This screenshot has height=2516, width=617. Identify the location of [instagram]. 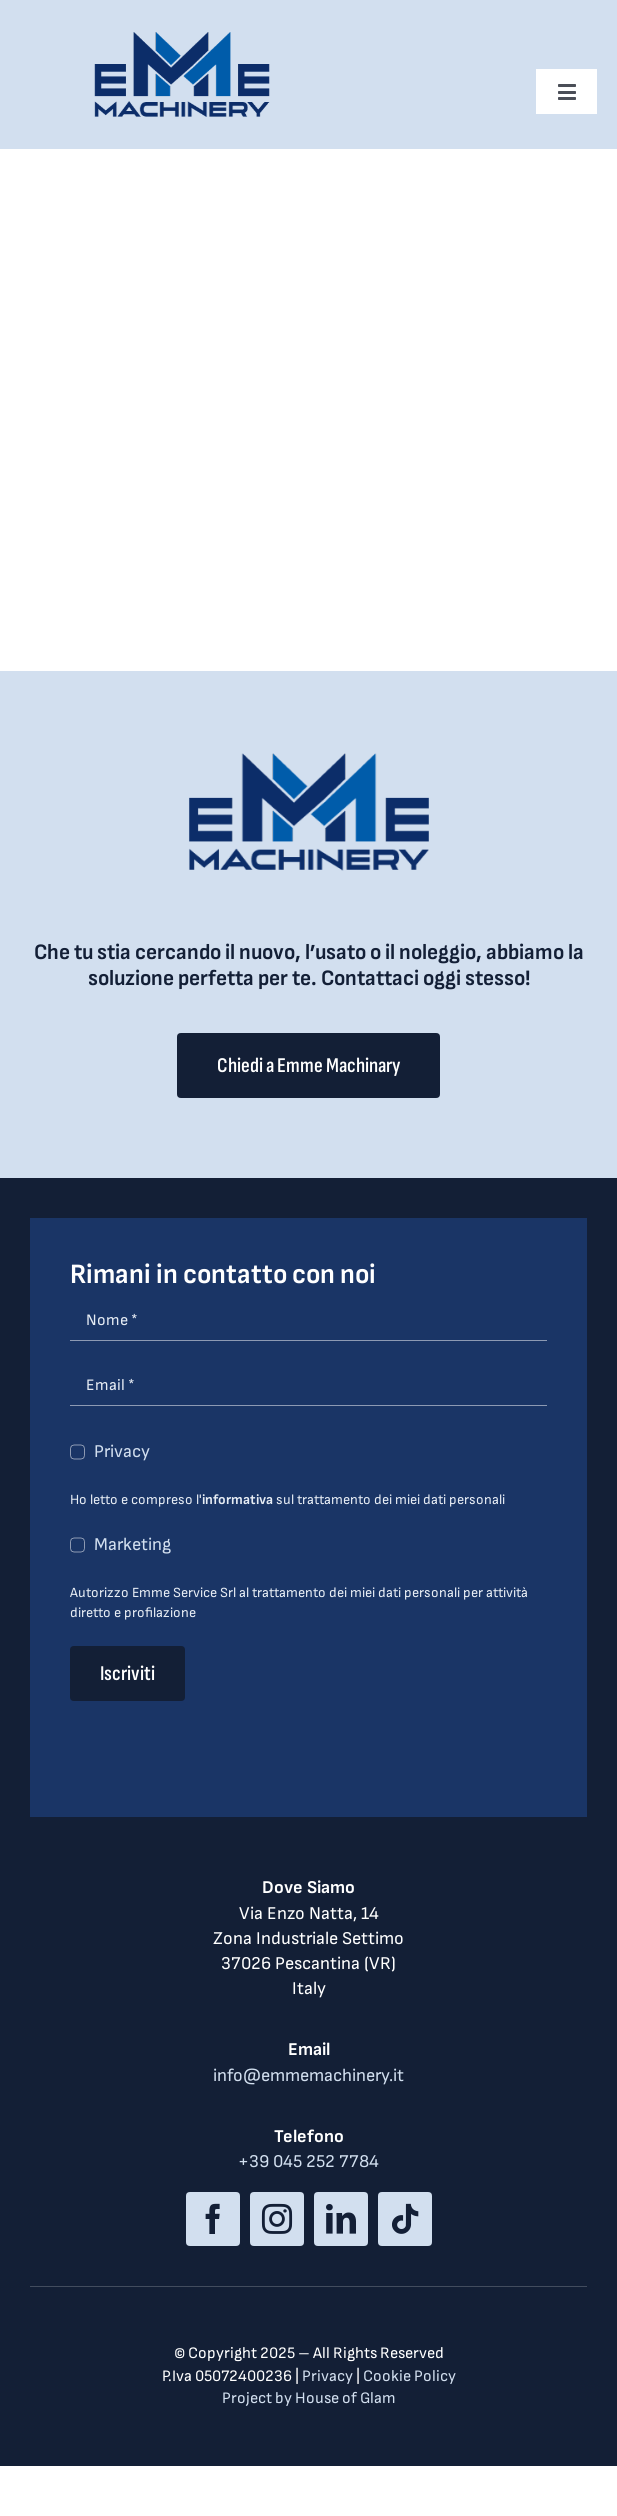
(277, 2219).